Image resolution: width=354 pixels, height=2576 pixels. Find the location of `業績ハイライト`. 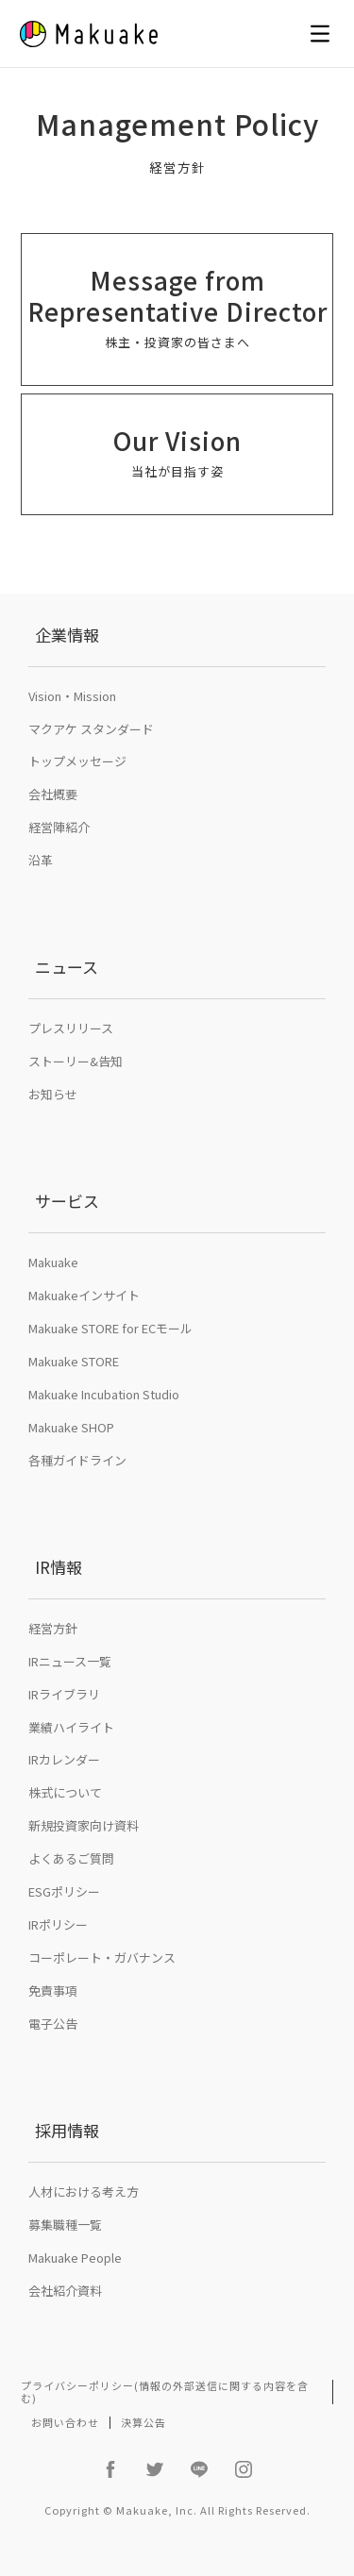

業績ハイライト is located at coordinates (71, 1727).